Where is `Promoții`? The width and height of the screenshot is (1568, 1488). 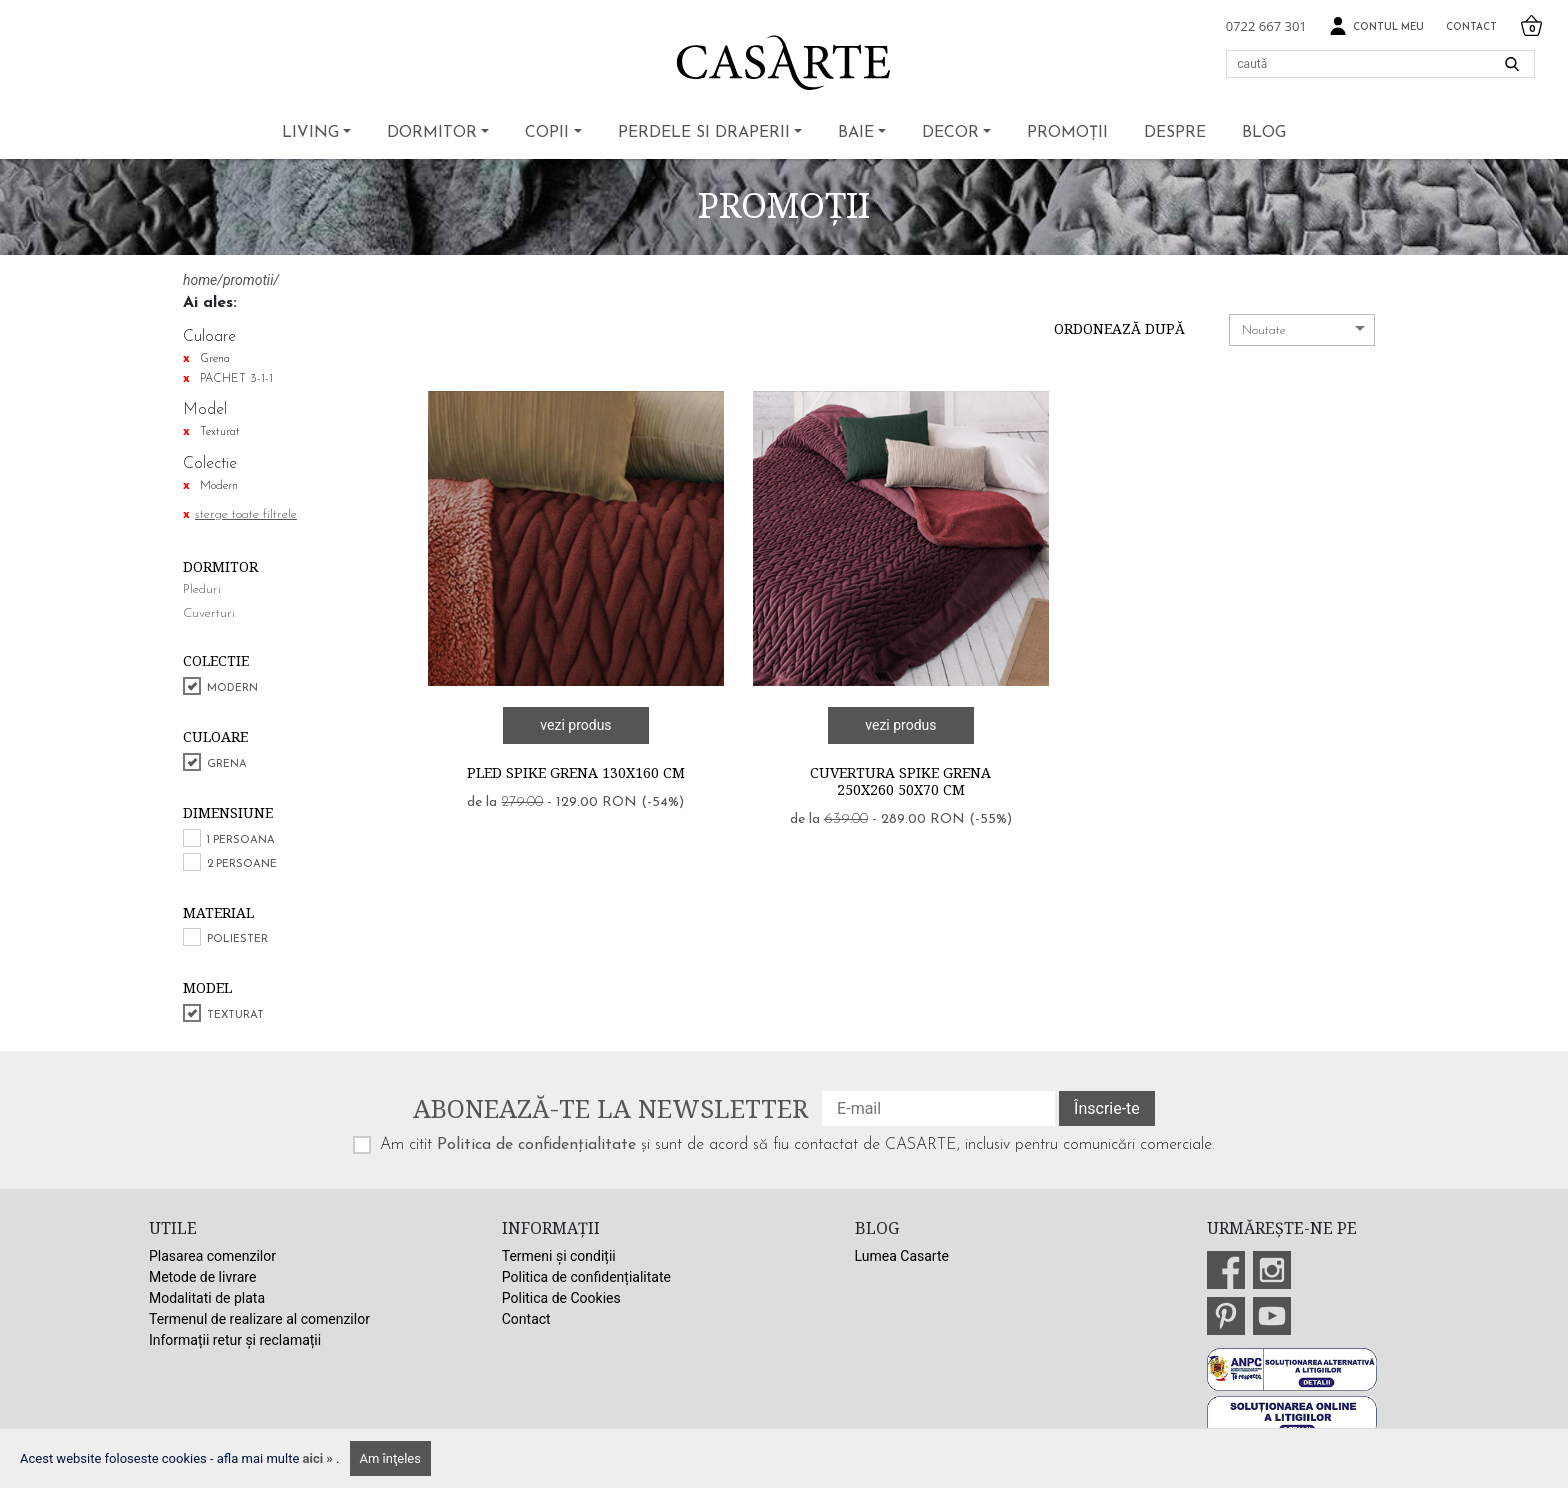 Promoții is located at coordinates (1067, 133).